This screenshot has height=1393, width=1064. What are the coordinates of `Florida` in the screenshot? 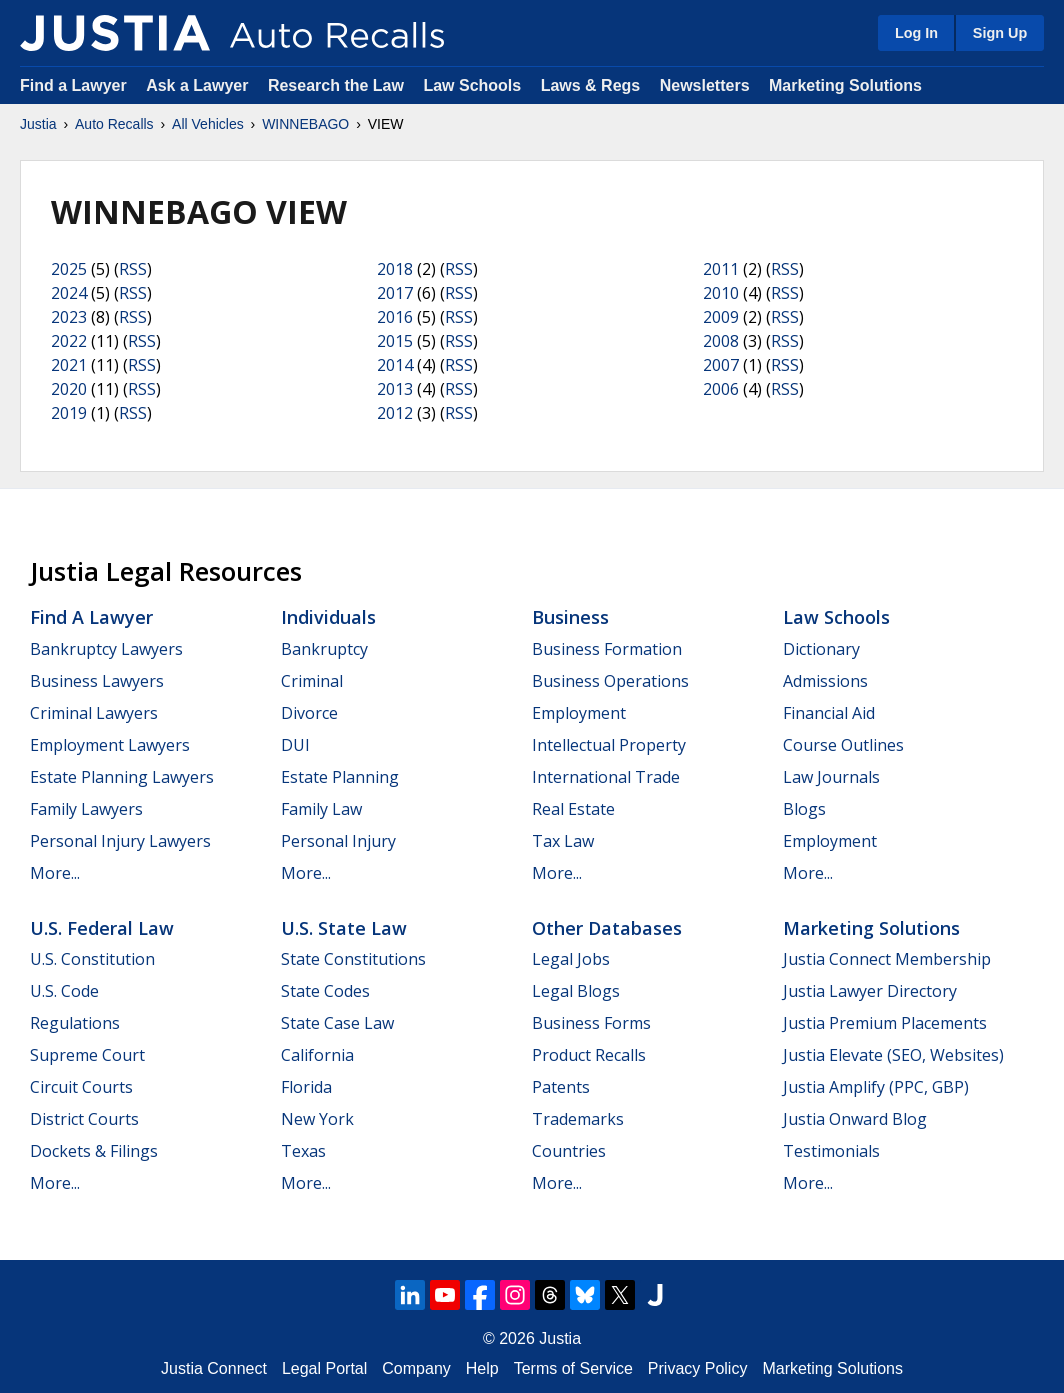 It's located at (306, 1087).